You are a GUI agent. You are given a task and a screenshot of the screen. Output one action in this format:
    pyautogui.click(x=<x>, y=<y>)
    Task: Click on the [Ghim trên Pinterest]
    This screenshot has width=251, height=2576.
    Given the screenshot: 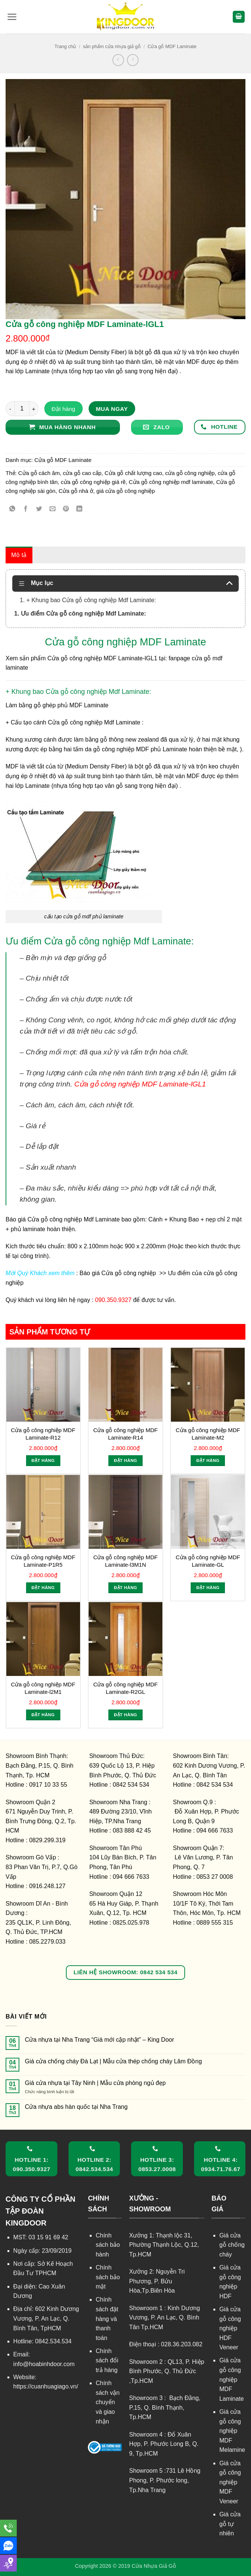 What is the action you would take?
    pyautogui.click(x=66, y=509)
    